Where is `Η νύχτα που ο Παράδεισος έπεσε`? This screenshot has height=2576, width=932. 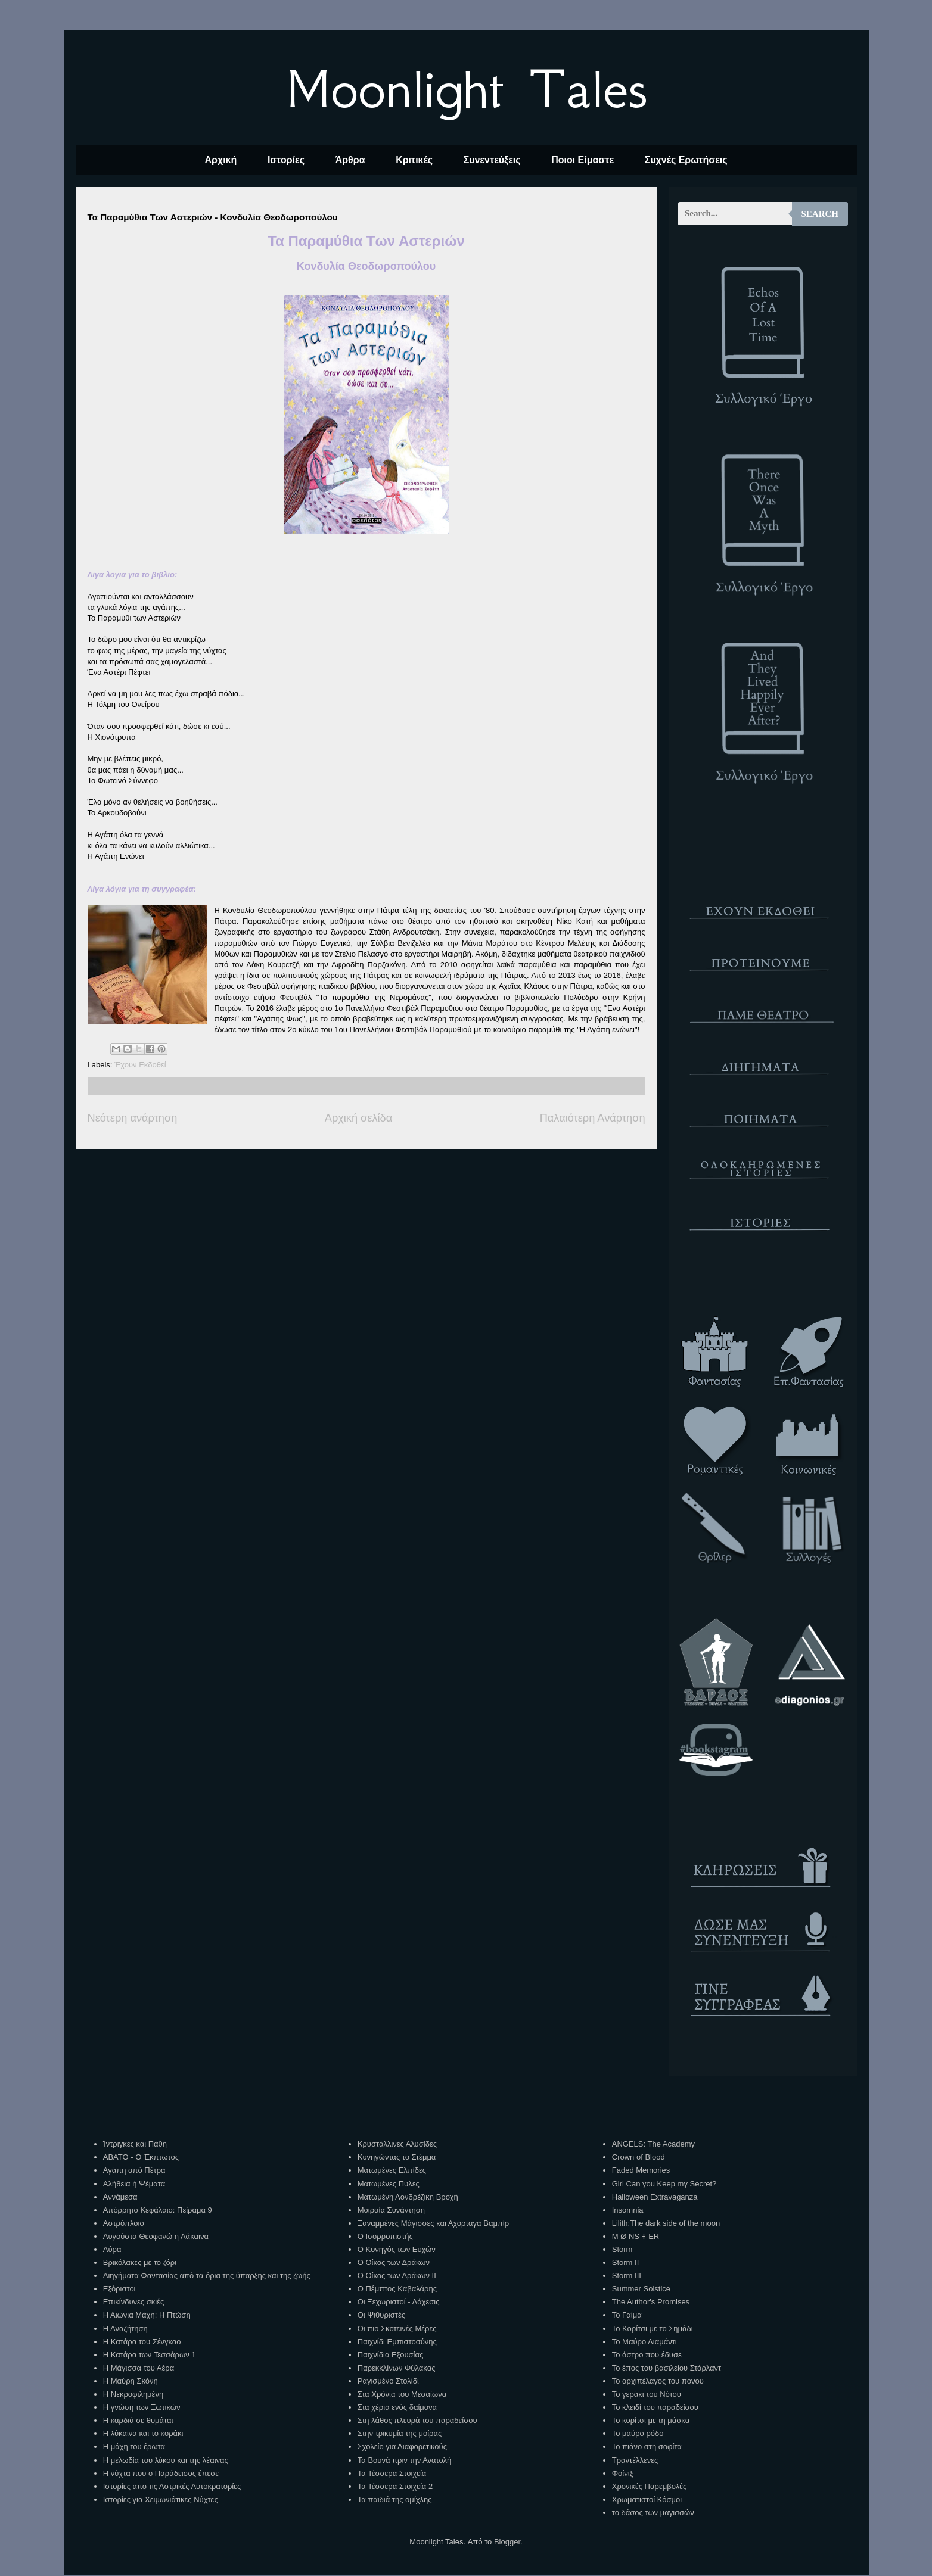
Η νύχτα που ο Παράδεισος έπεσε is located at coordinates (161, 2473).